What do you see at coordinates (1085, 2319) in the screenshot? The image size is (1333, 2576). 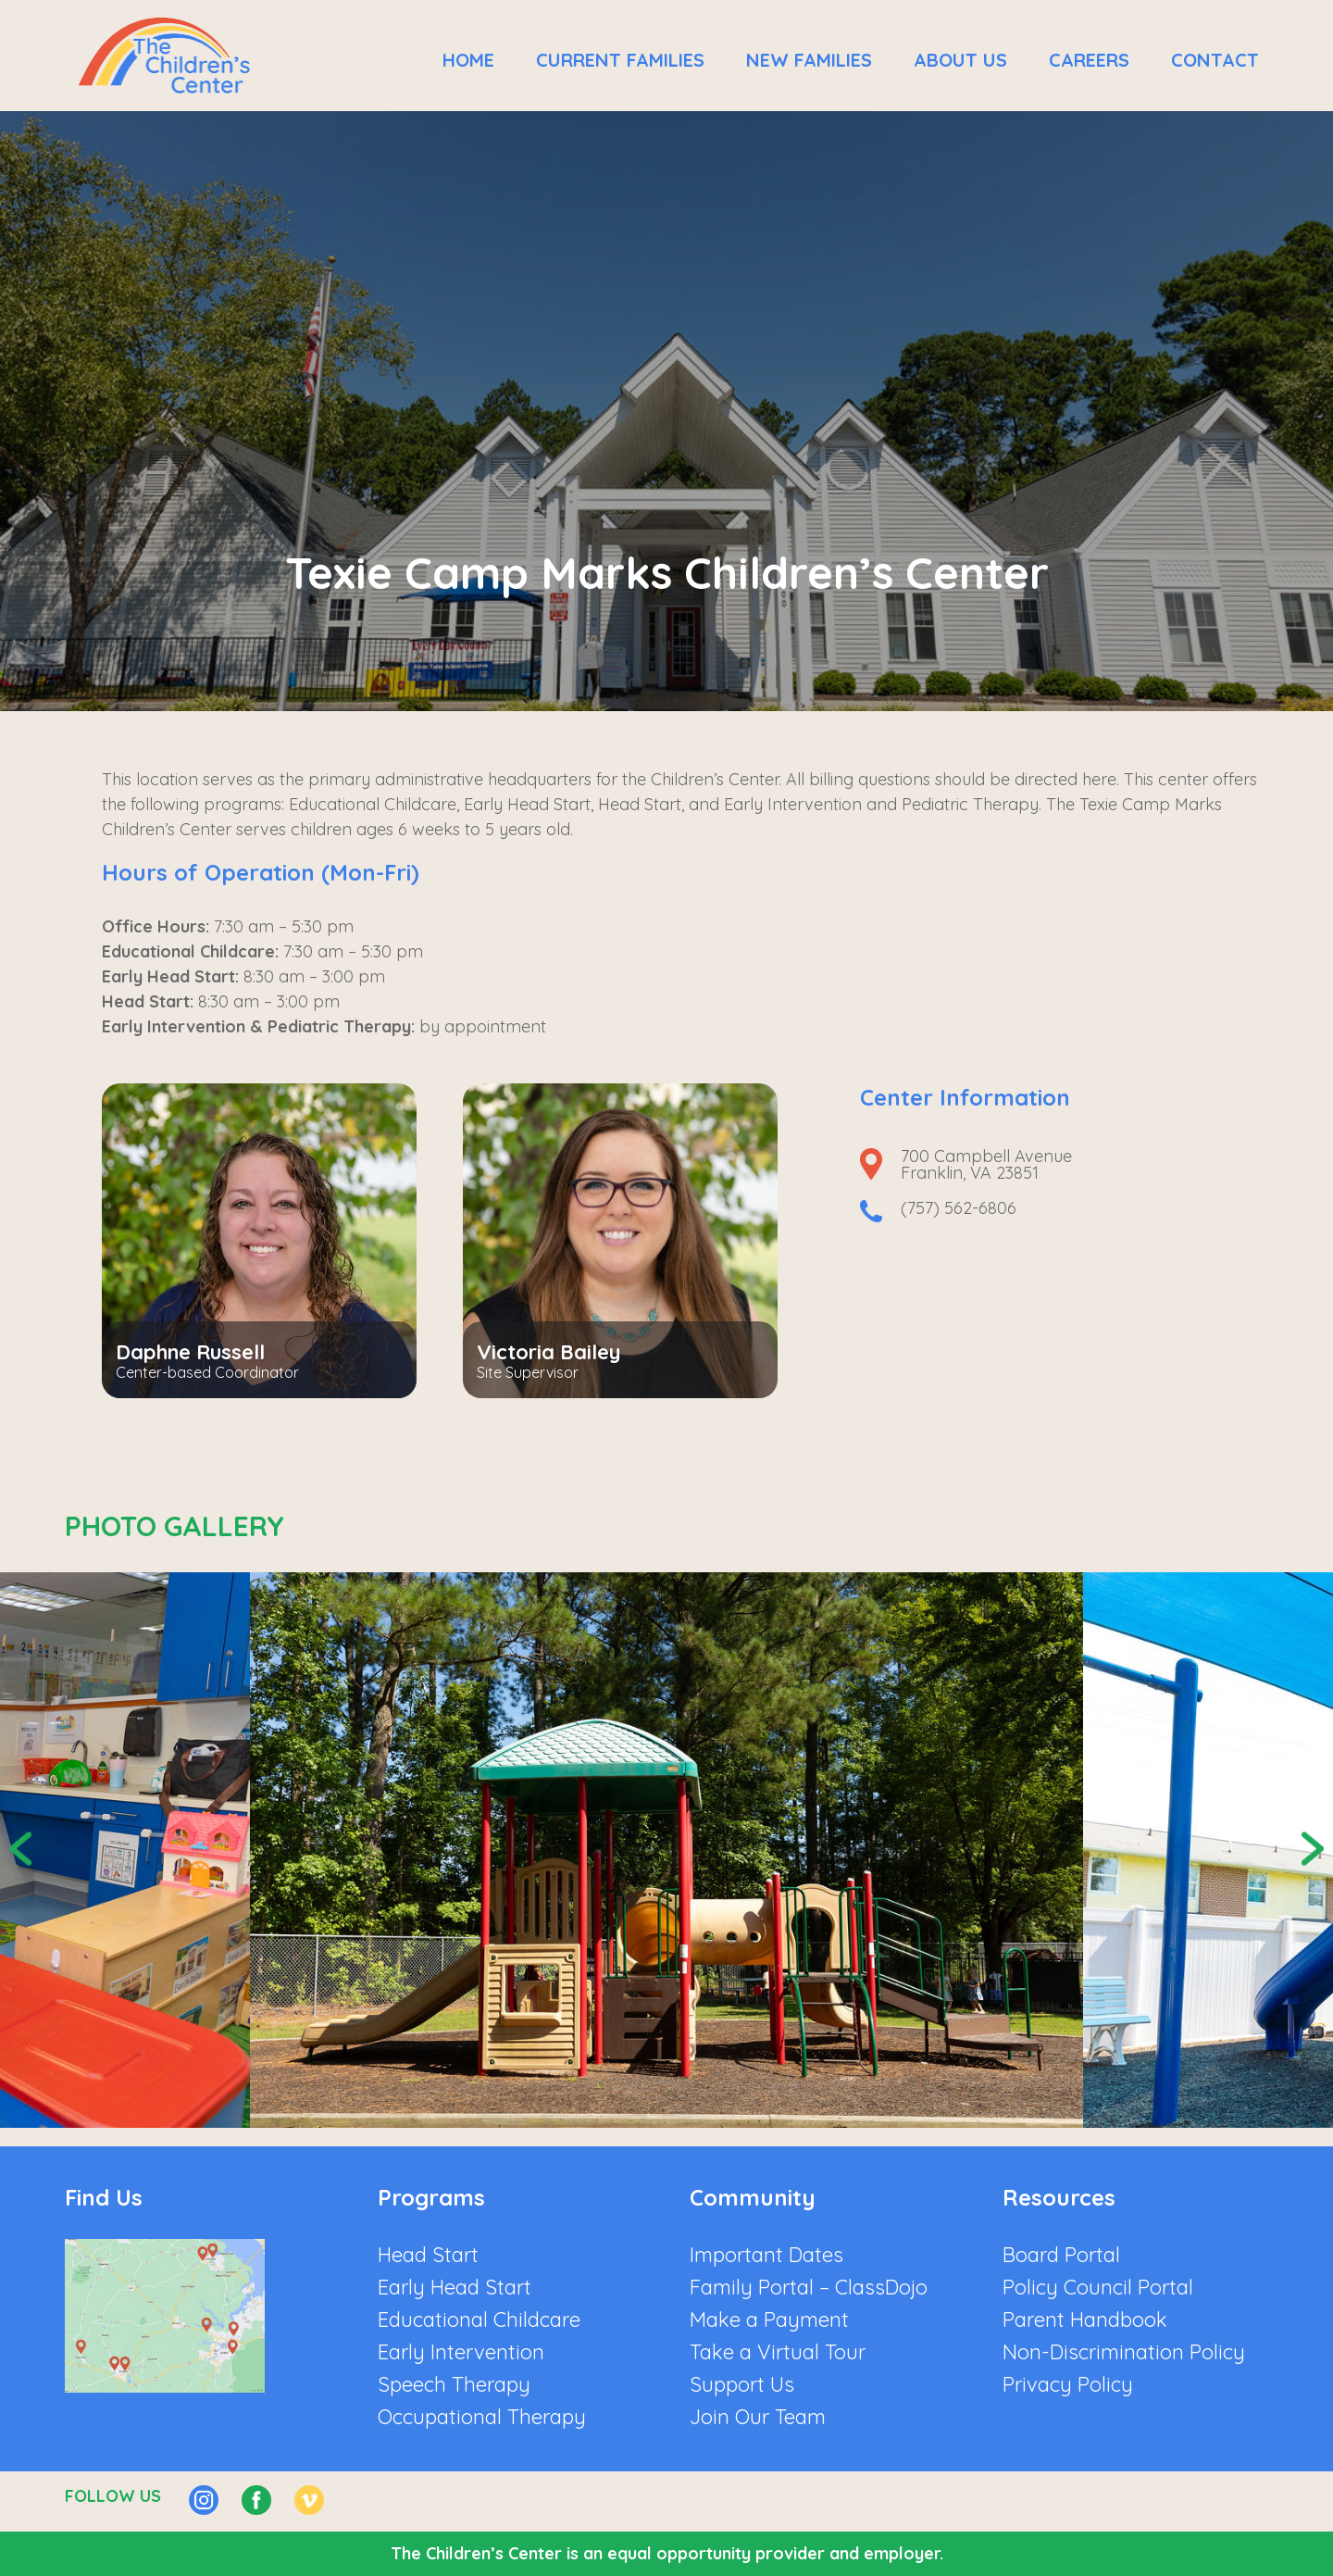 I see `Parent Handbook` at bounding box center [1085, 2319].